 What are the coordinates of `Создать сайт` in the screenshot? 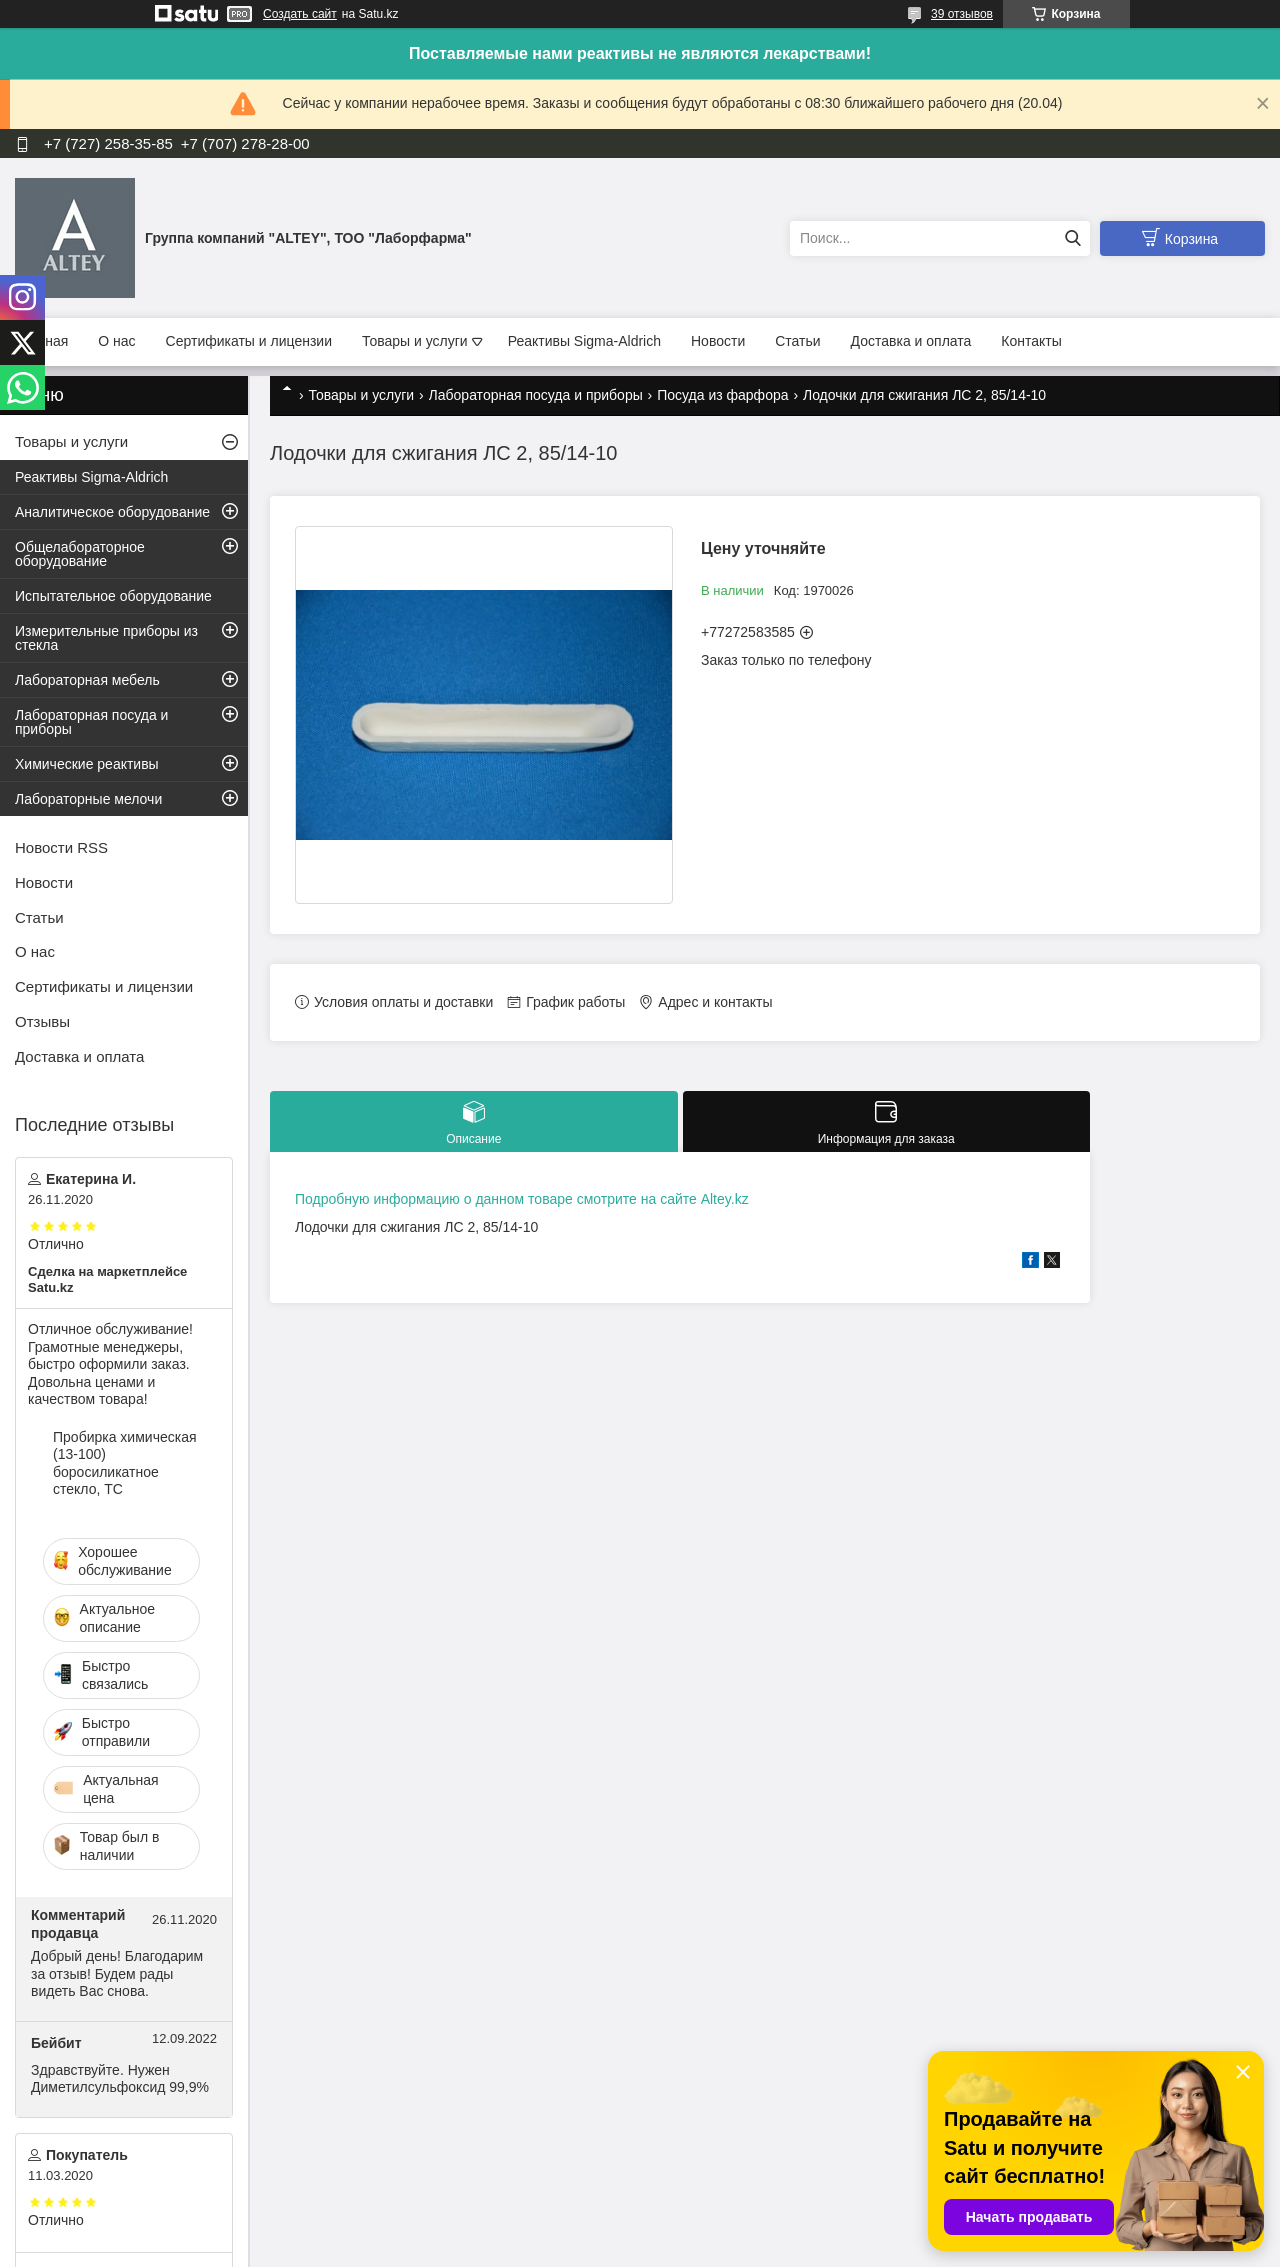 It's located at (300, 14).